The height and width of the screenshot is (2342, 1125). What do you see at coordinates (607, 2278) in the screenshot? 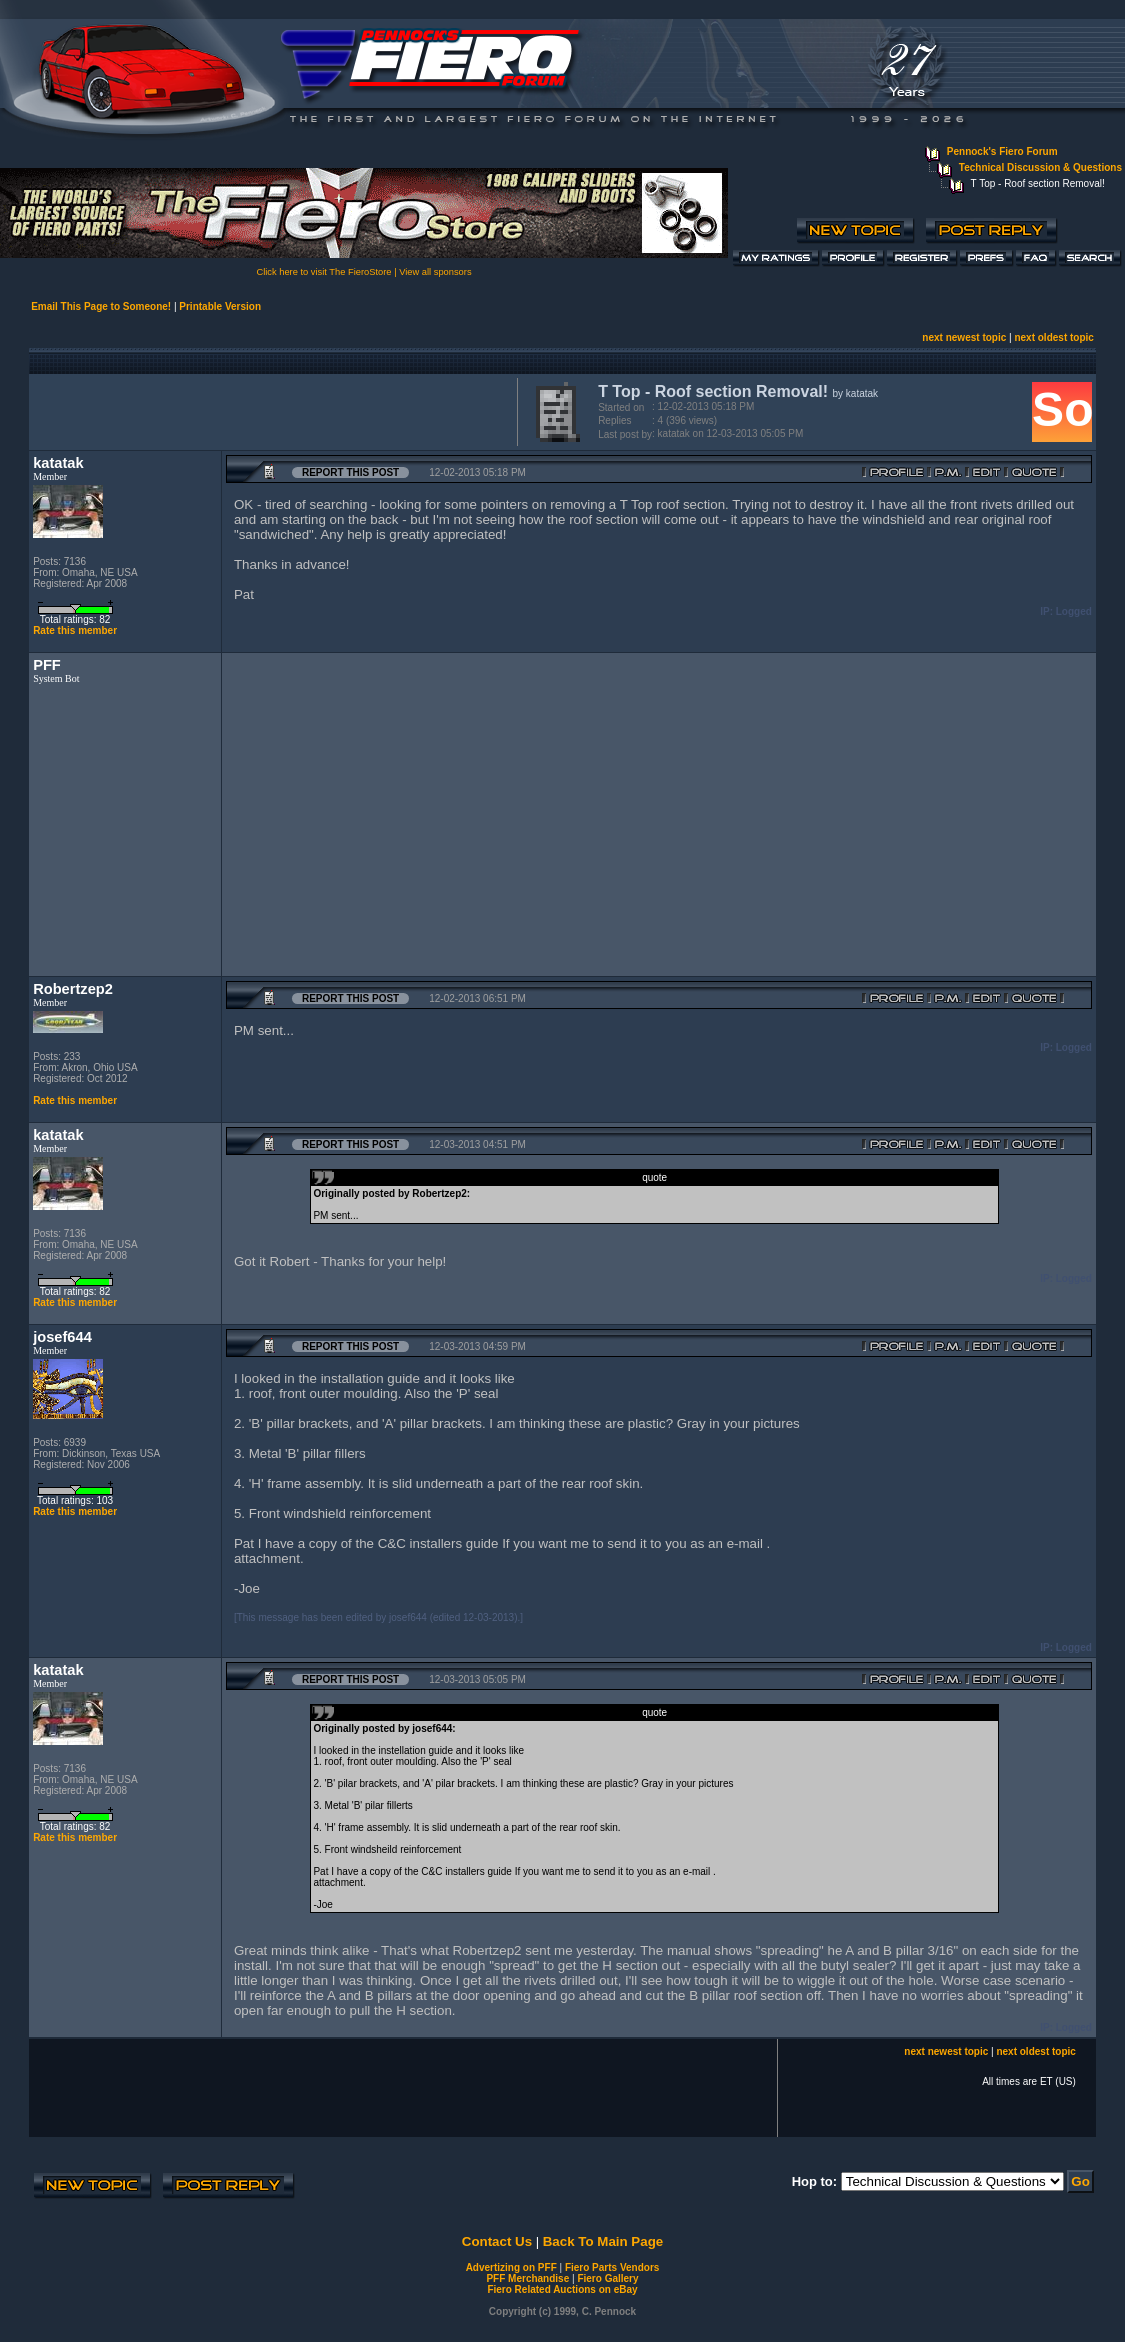
I see `Fiero Gallery` at bounding box center [607, 2278].